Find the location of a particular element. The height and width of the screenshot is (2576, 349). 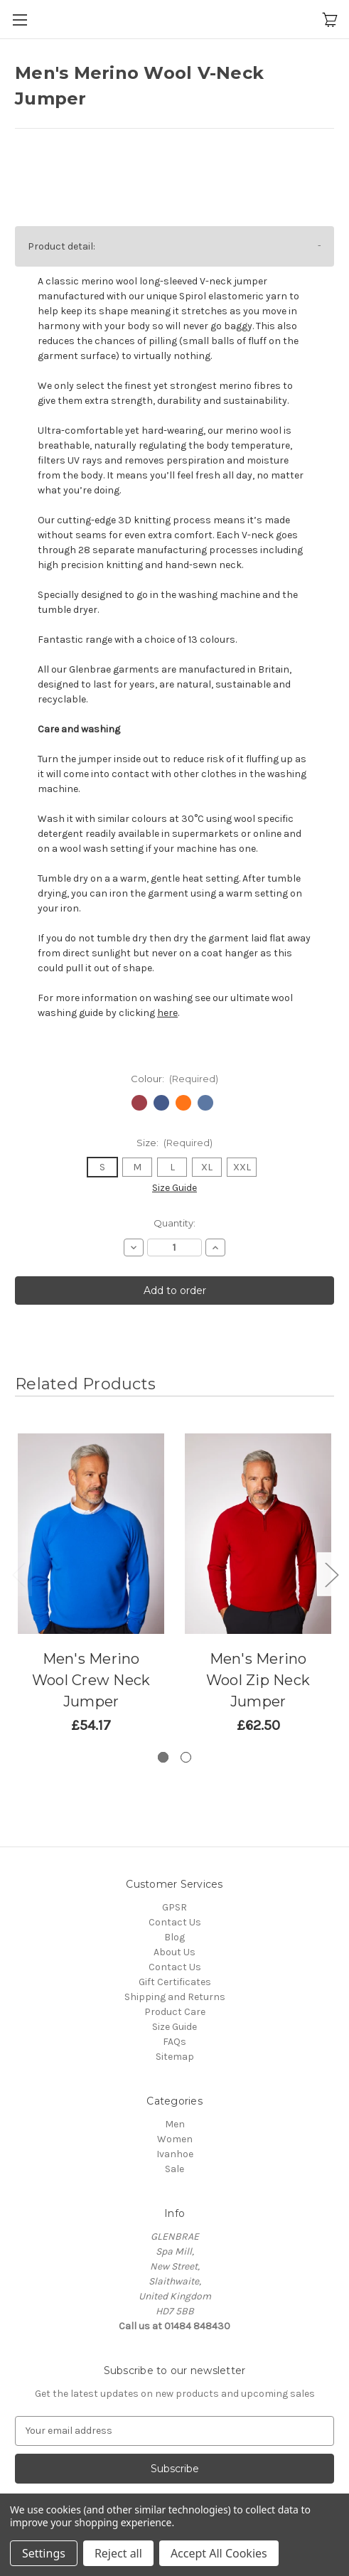

Next [Go to slide 2 of 2] is located at coordinates (331, 1574).